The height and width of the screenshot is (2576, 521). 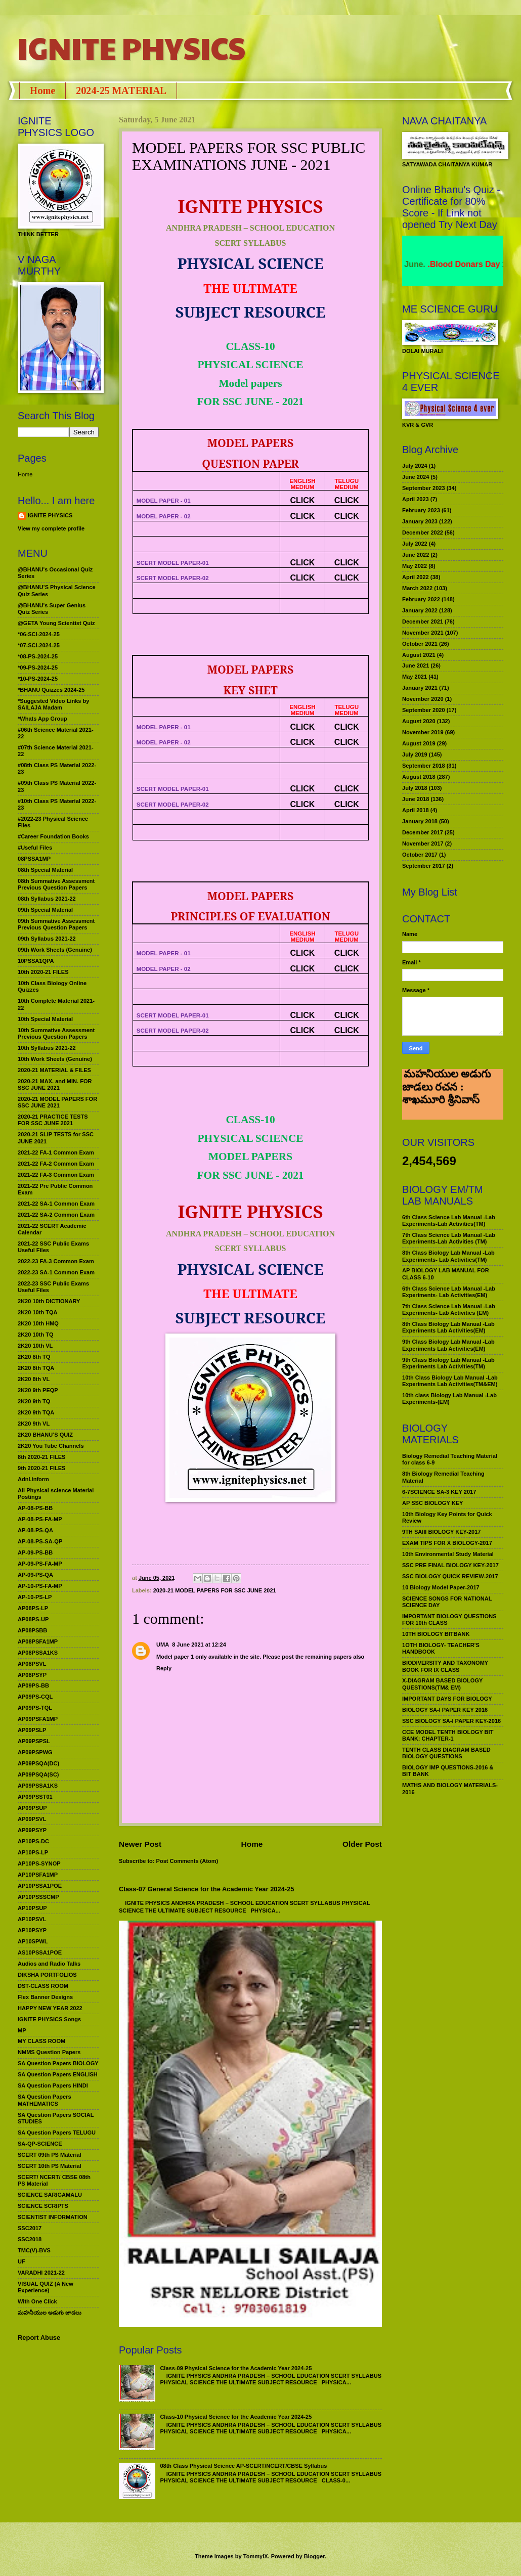 What do you see at coordinates (35, 1597) in the screenshot?
I see `AP-10-PS-LP` at bounding box center [35, 1597].